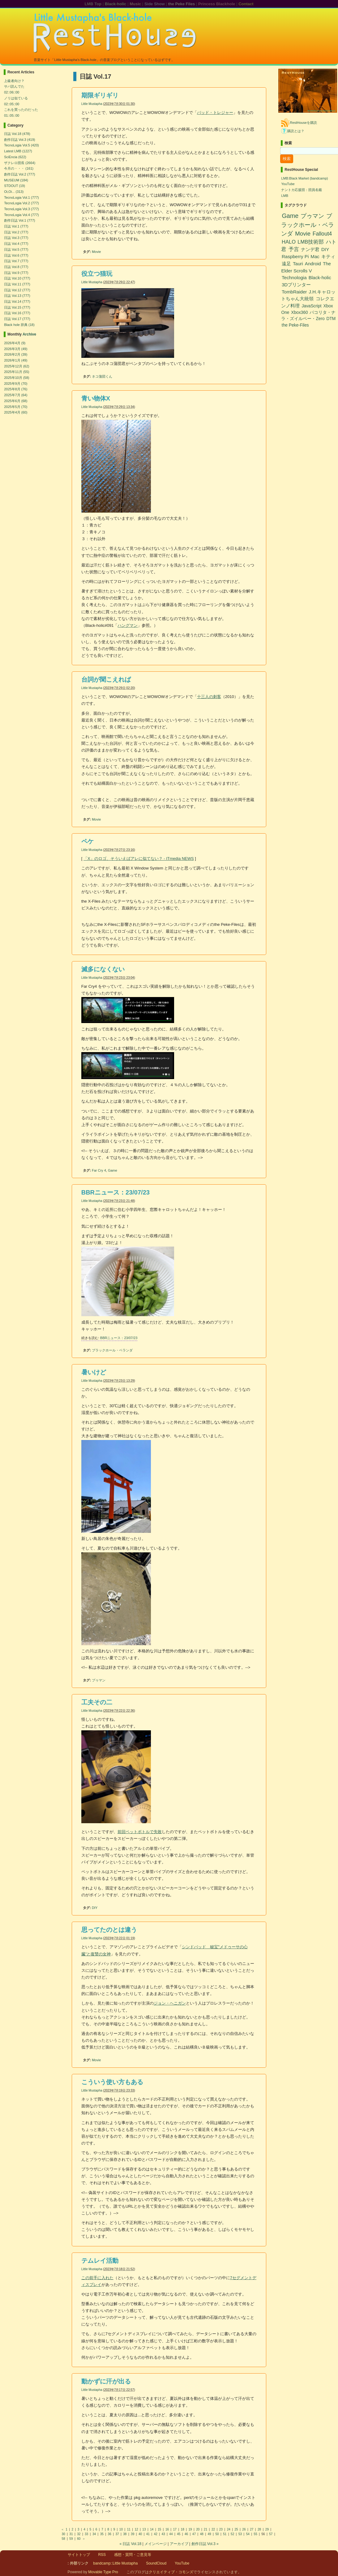 This screenshot has height=2576, width=338. Describe the element at coordinates (21, 145) in the screenshot. I see `TecnoLogia Vol.5 (420)` at that location.